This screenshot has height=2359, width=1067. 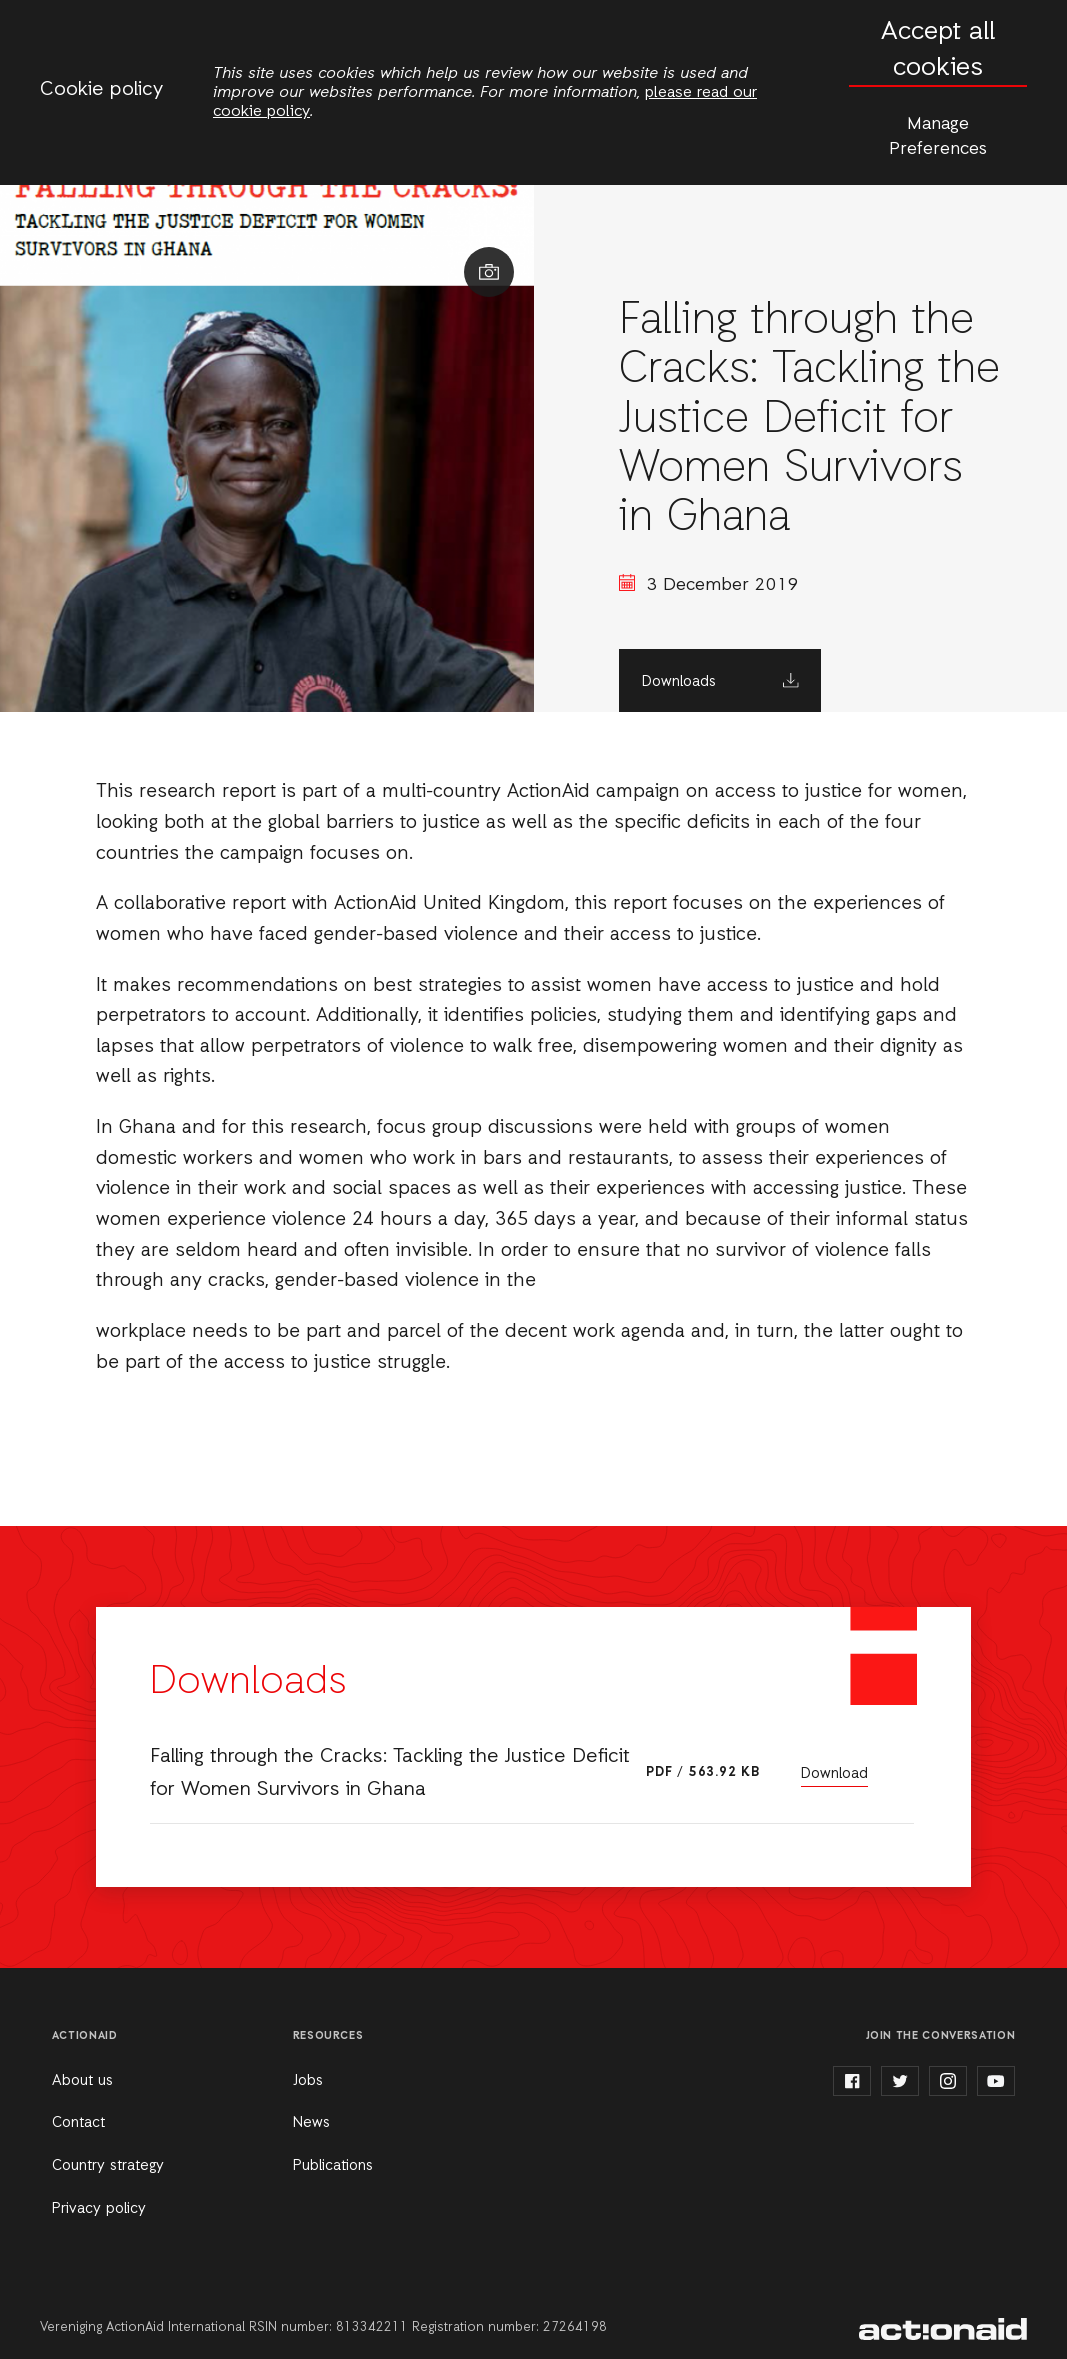 What do you see at coordinates (938, 50) in the screenshot?
I see `Accept all cookies` at bounding box center [938, 50].